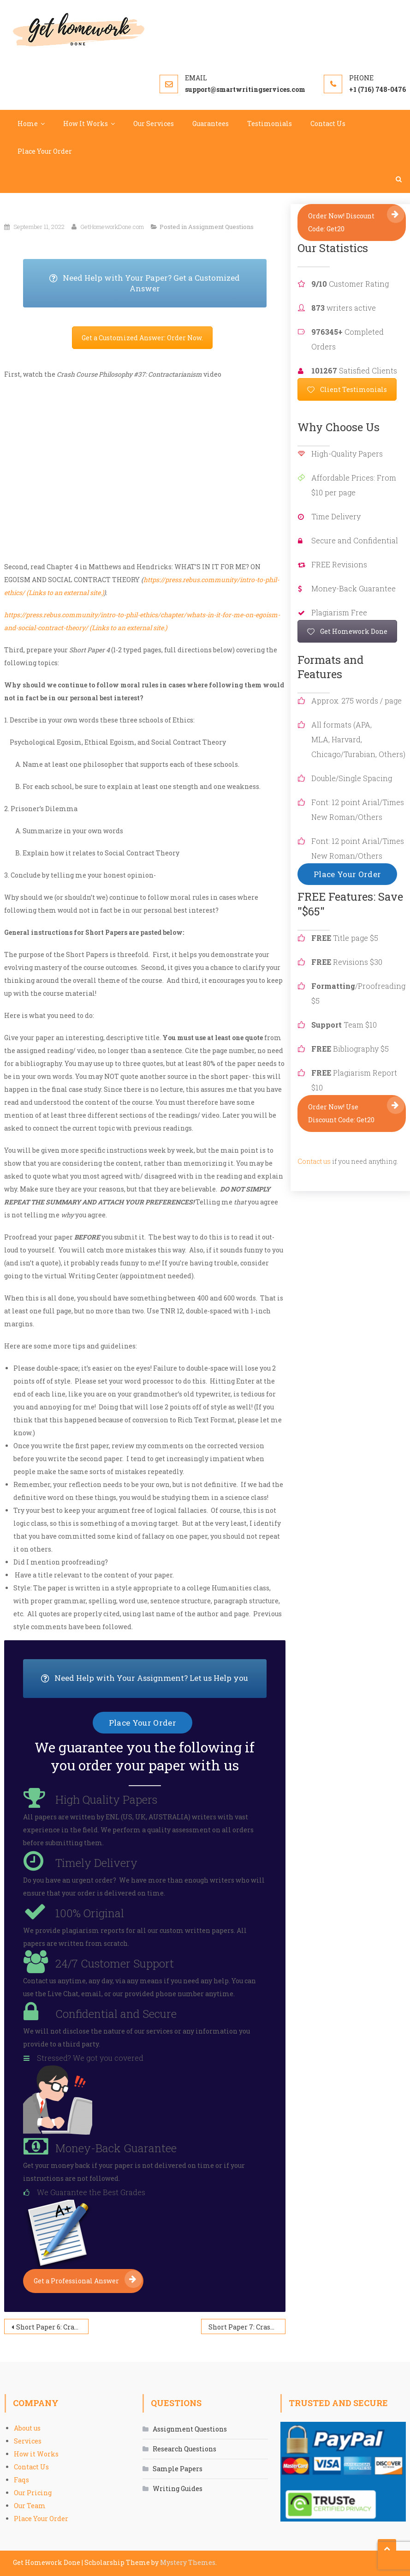 The height and width of the screenshot is (2576, 410). What do you see at coordinates (36, 2454) in the screenshot?
I see `How it Works` at bounding box center [36, 2454].